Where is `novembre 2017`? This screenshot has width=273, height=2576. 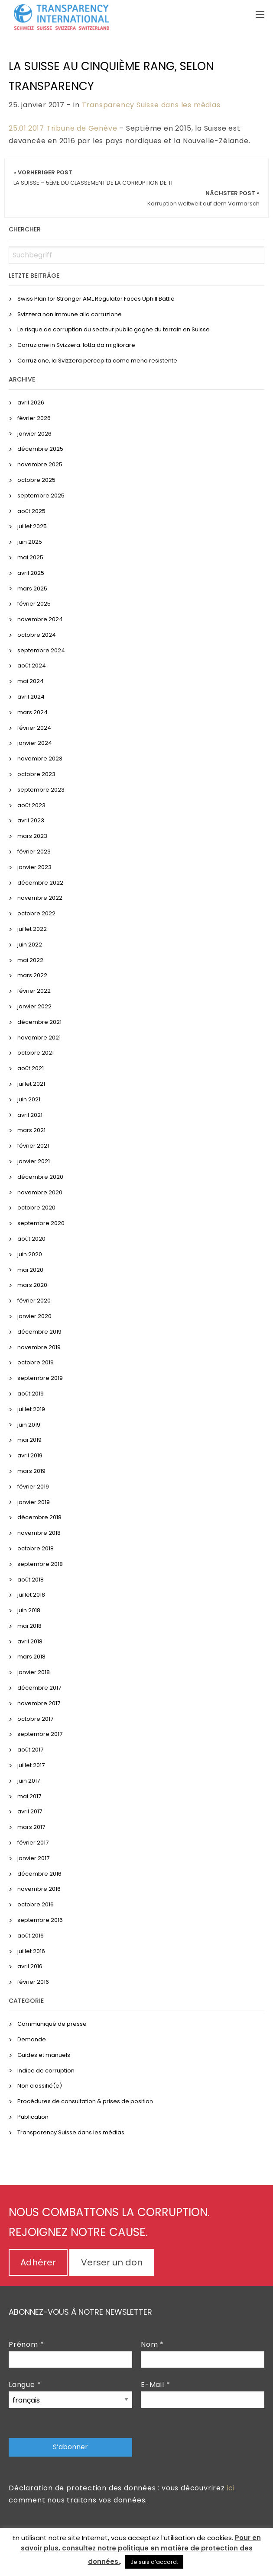
novembre 2017 is located at coordinates (38, 1703).